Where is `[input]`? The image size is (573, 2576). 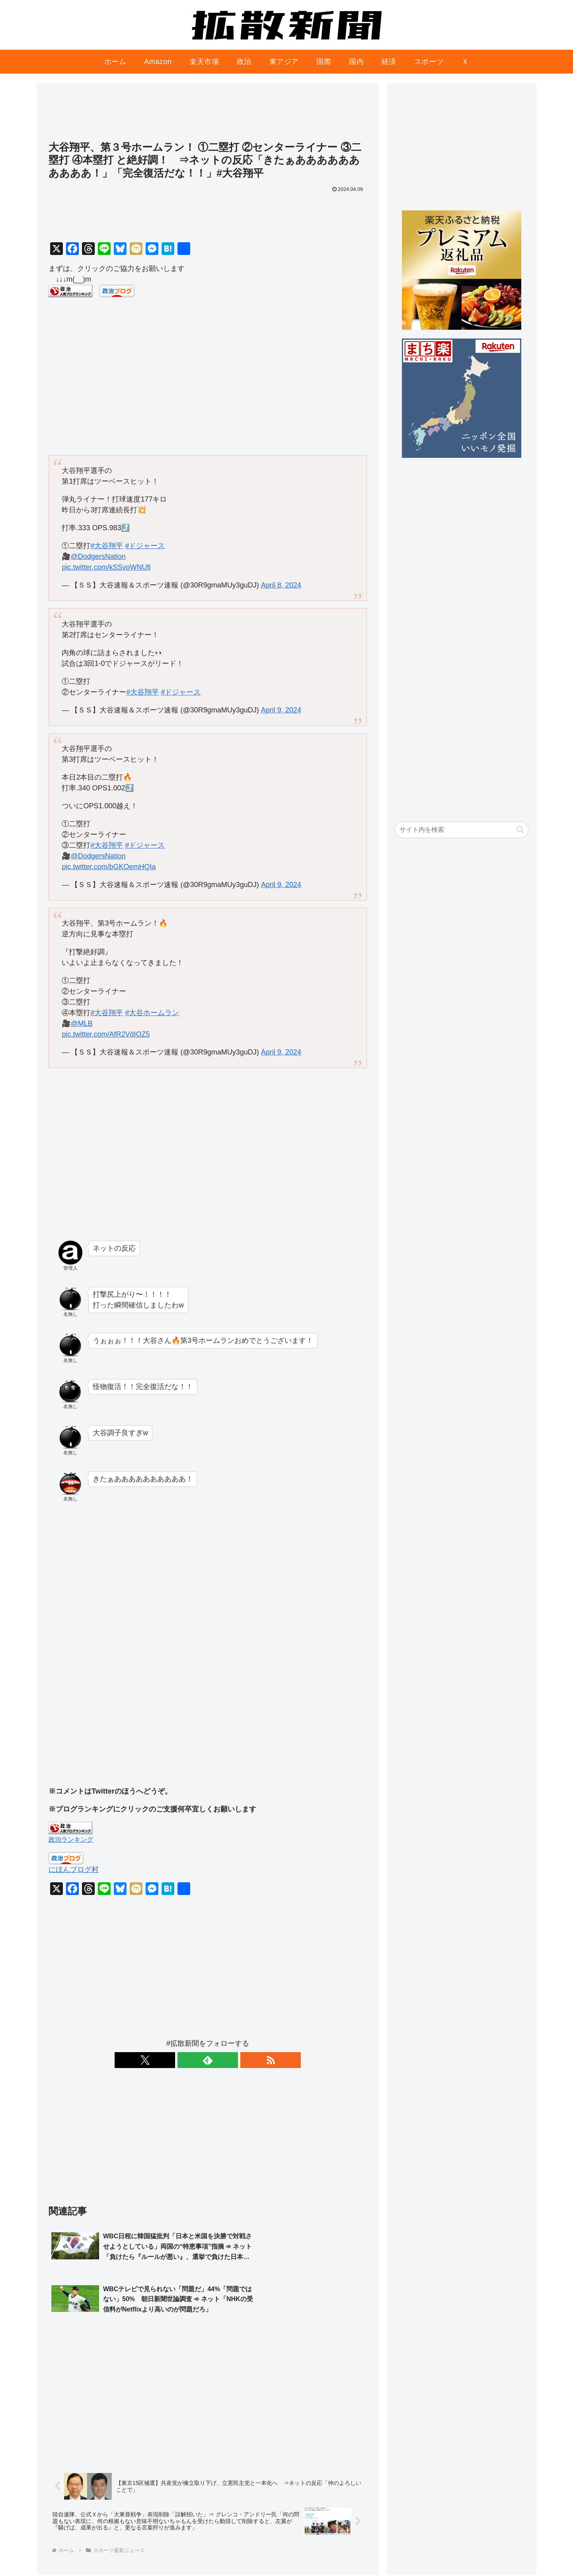 [input] is located at coordinates (461, 829).